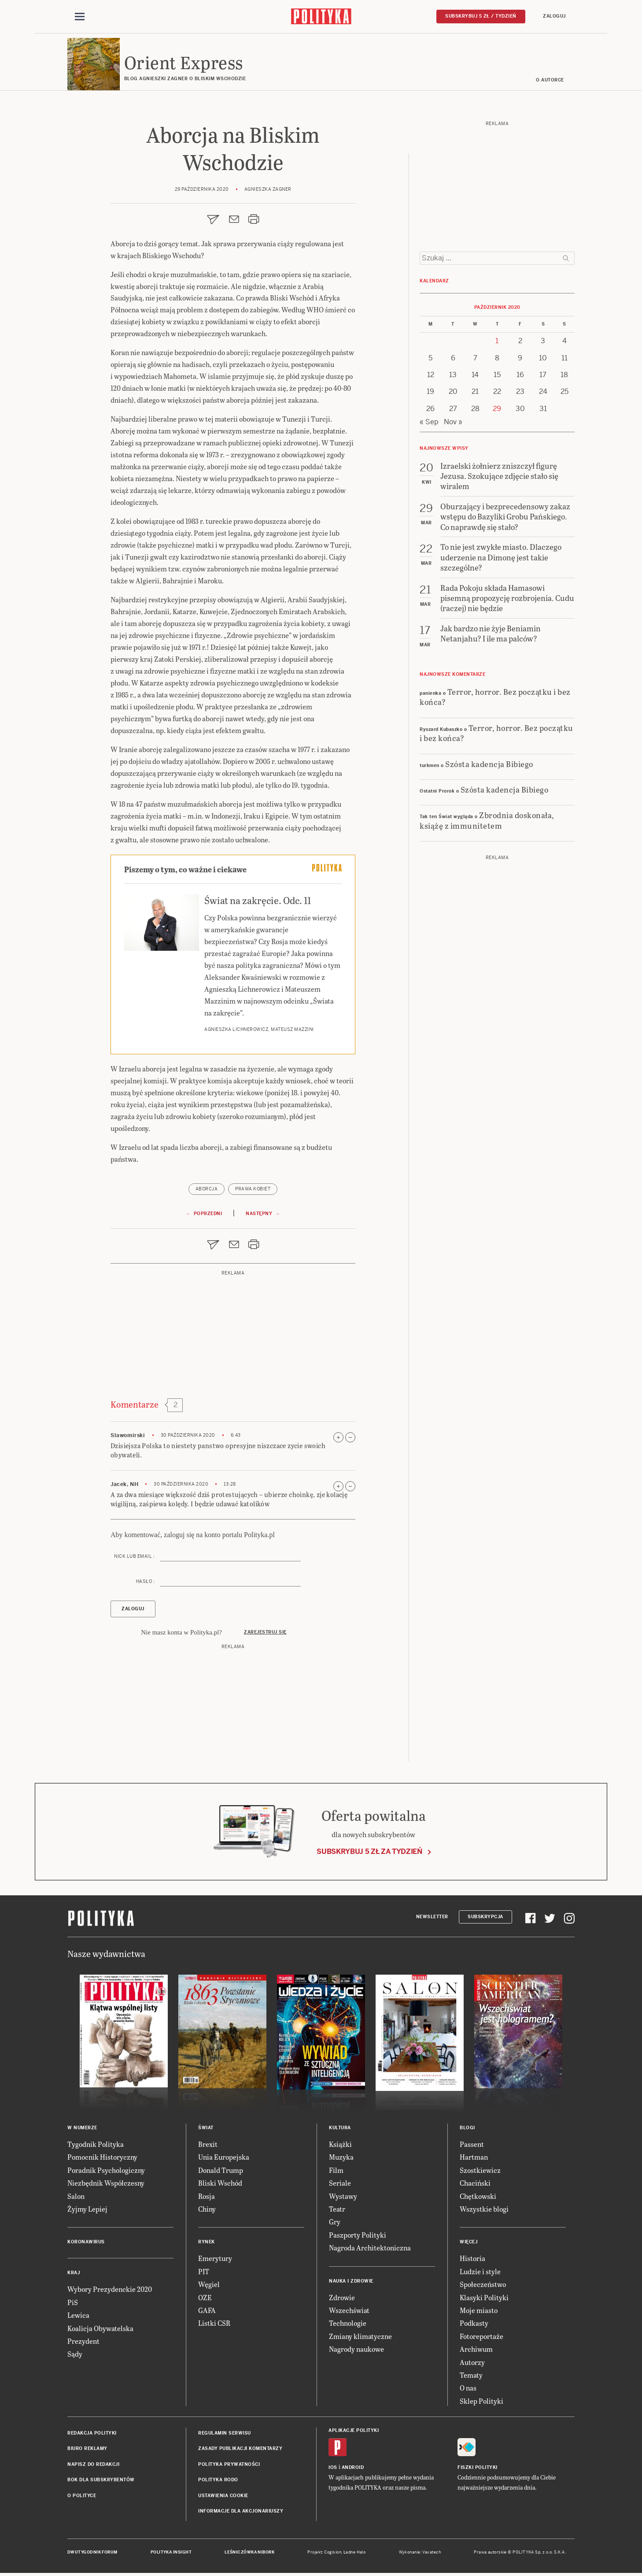  I want to click on Ustawienia cookie, so click(223, 2496).